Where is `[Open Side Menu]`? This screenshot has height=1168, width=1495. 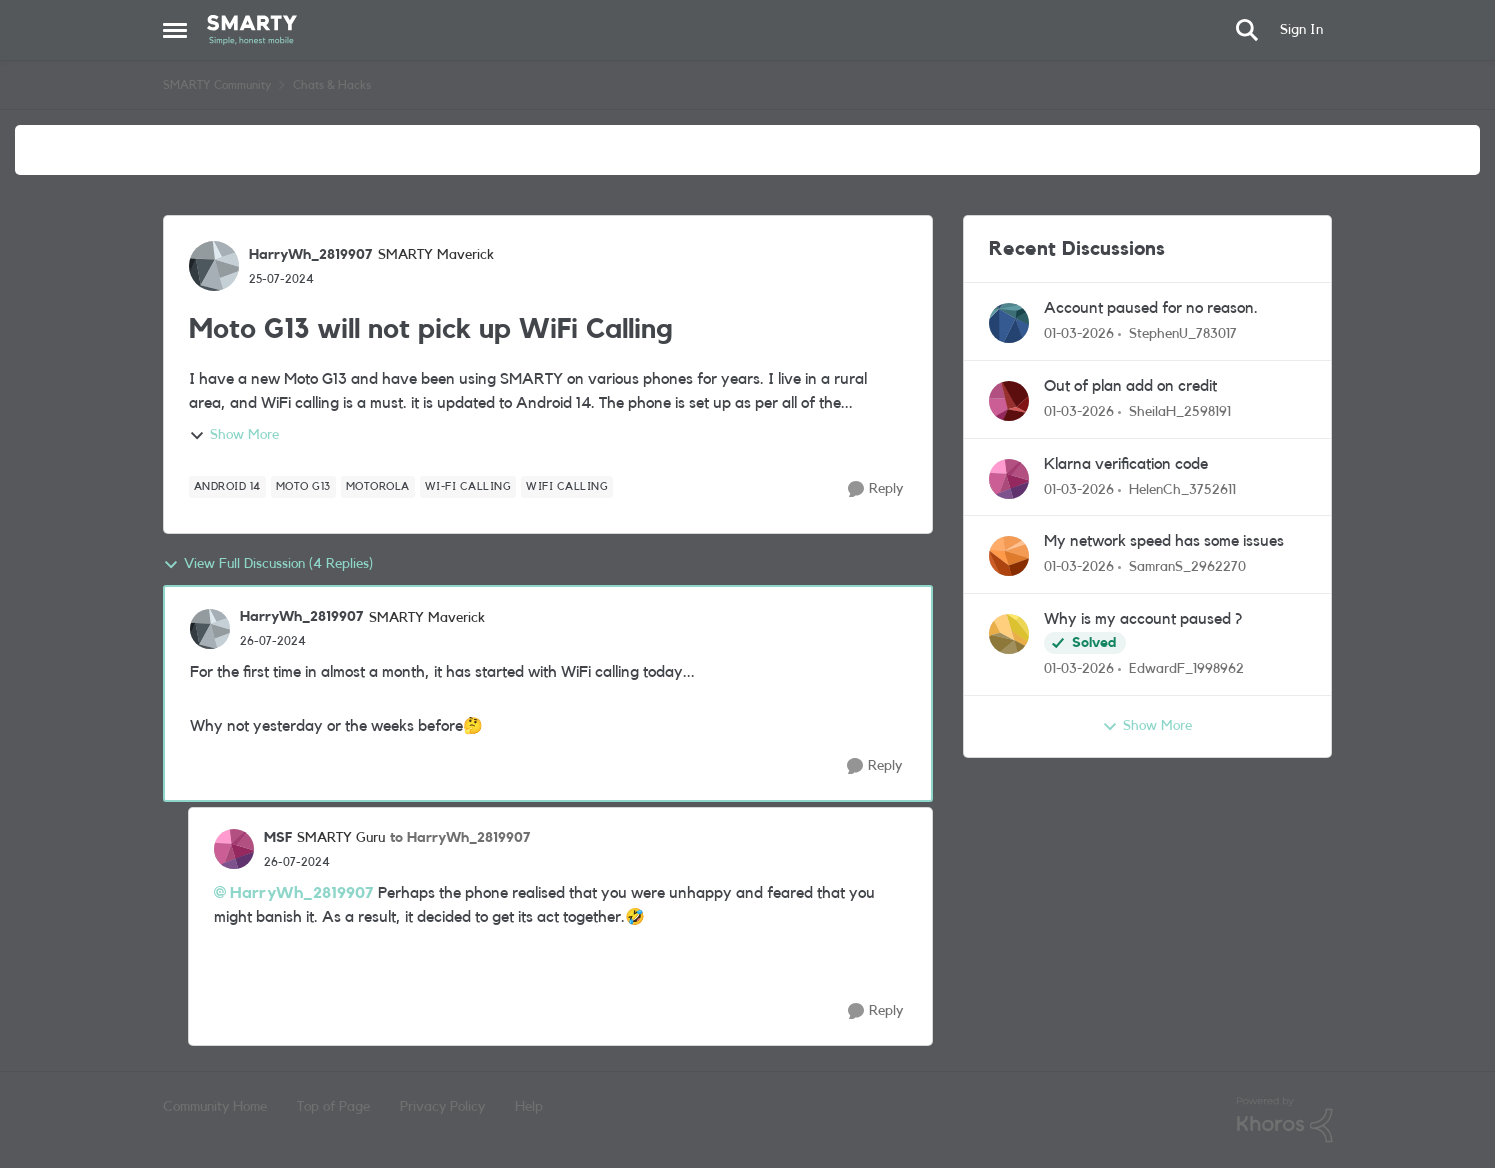
[Open Side Menu] is located at coordinates (175, 30).